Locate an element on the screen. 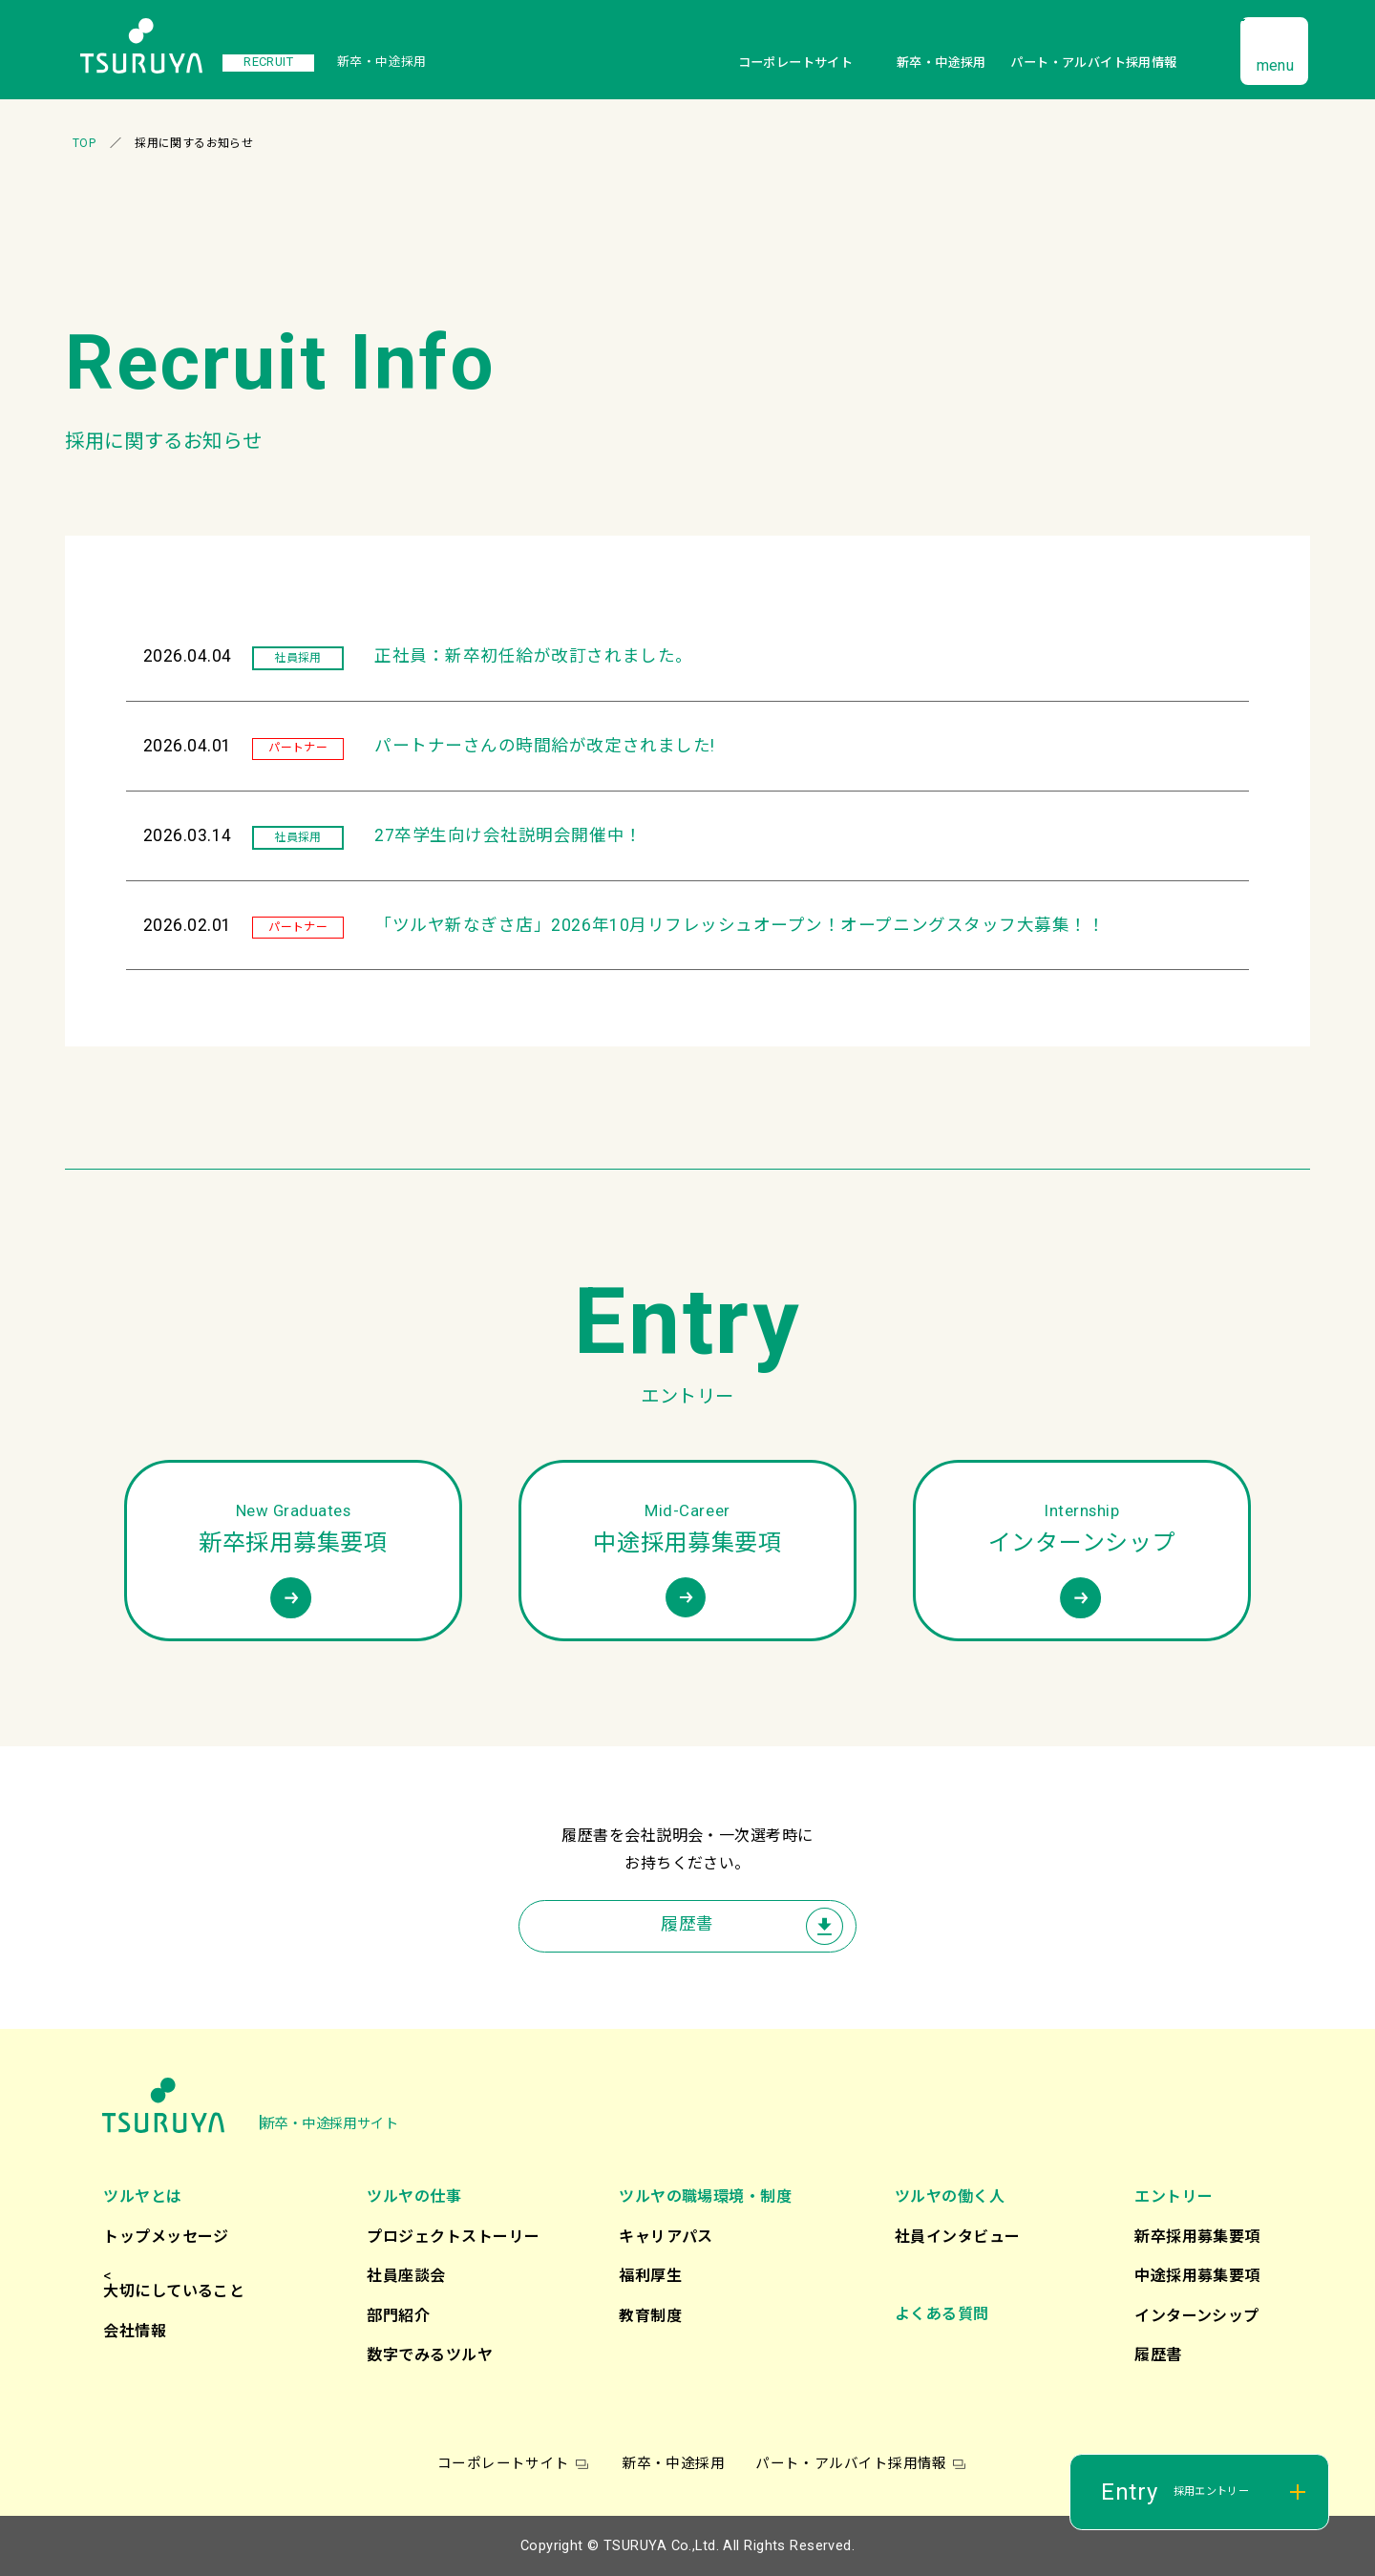  プロジェクトストーリー is located at coordinates (453, 2237).